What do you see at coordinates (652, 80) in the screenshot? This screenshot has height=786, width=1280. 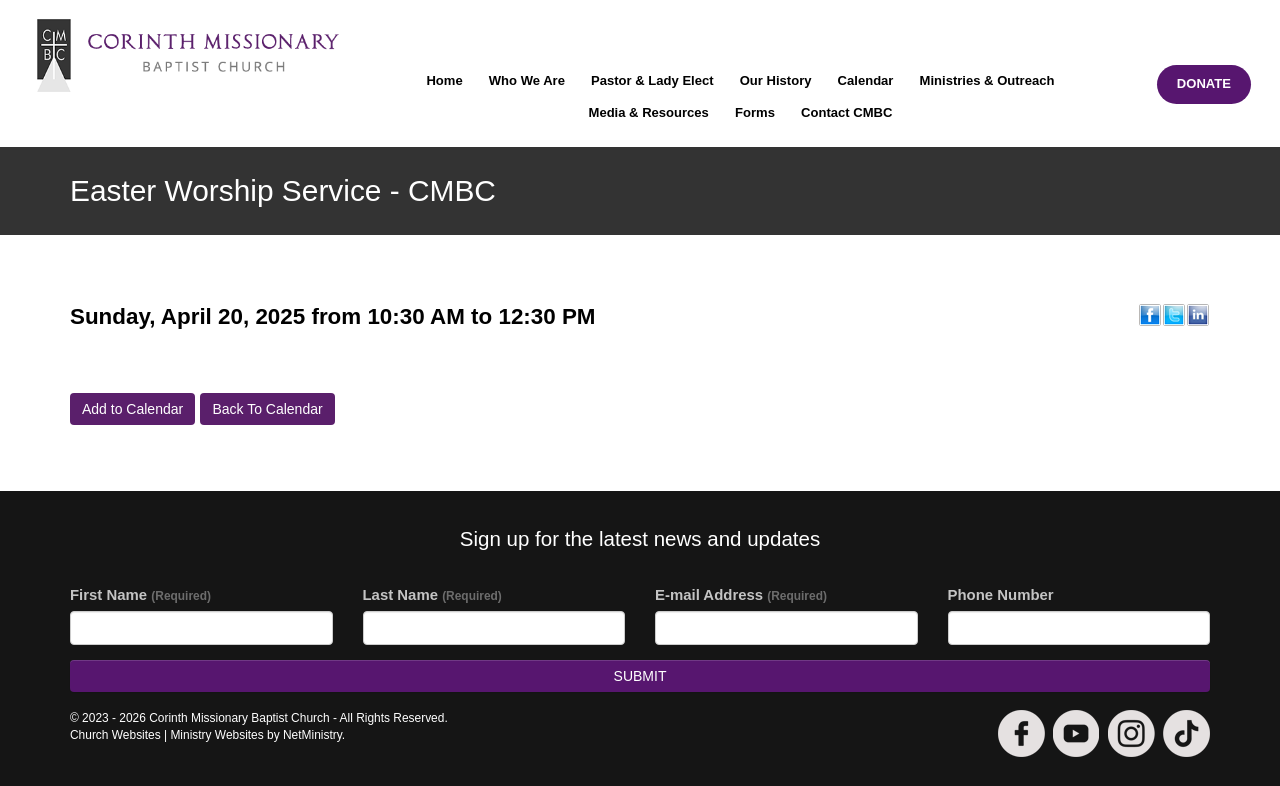 I see `Pastor & Lady Elect` at bounding box center [652, 80].